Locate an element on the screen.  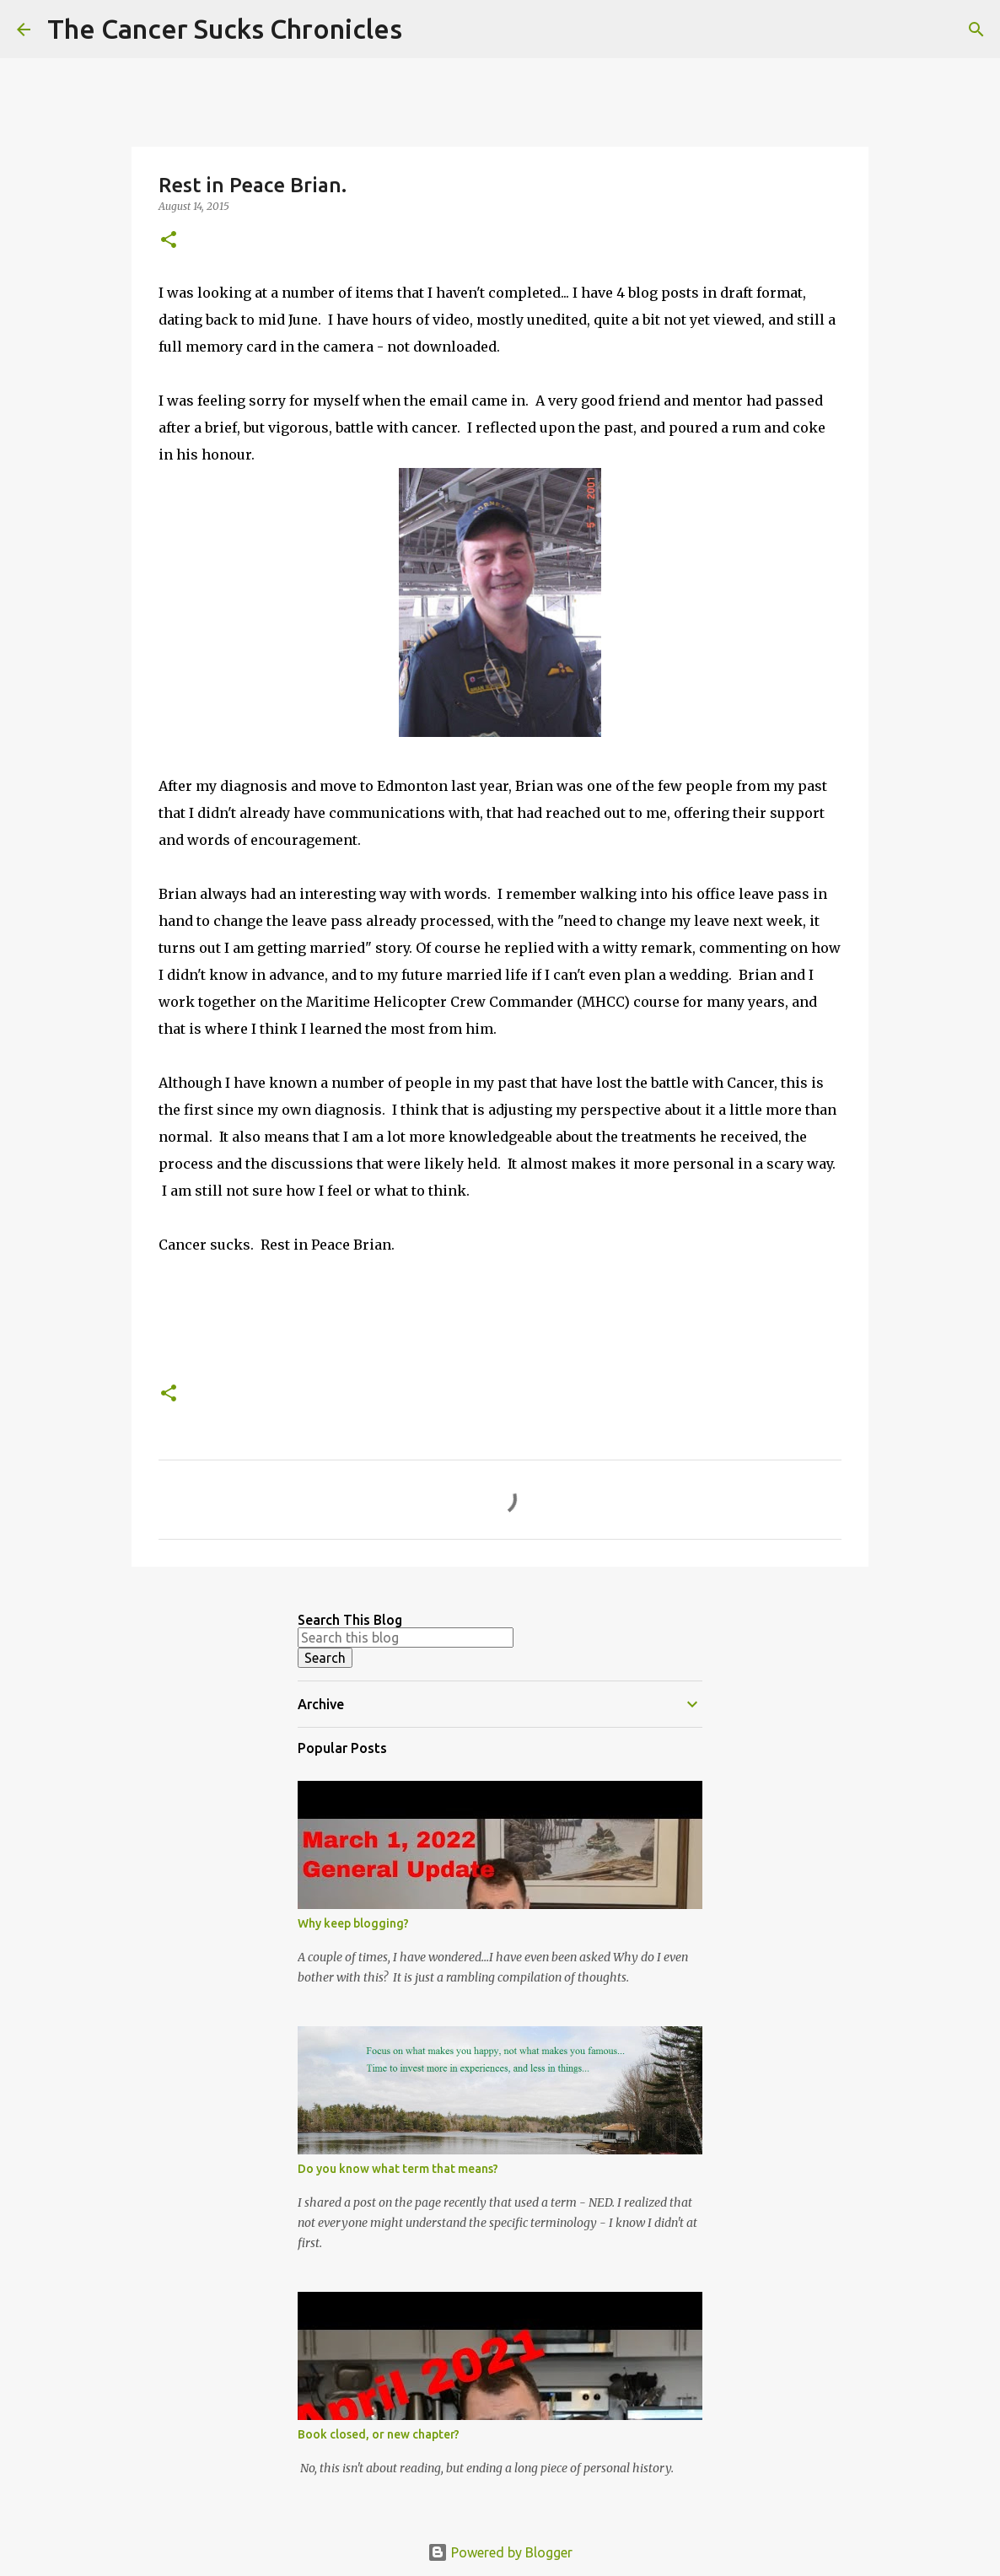
[button] is located at coordinates (169, 240).